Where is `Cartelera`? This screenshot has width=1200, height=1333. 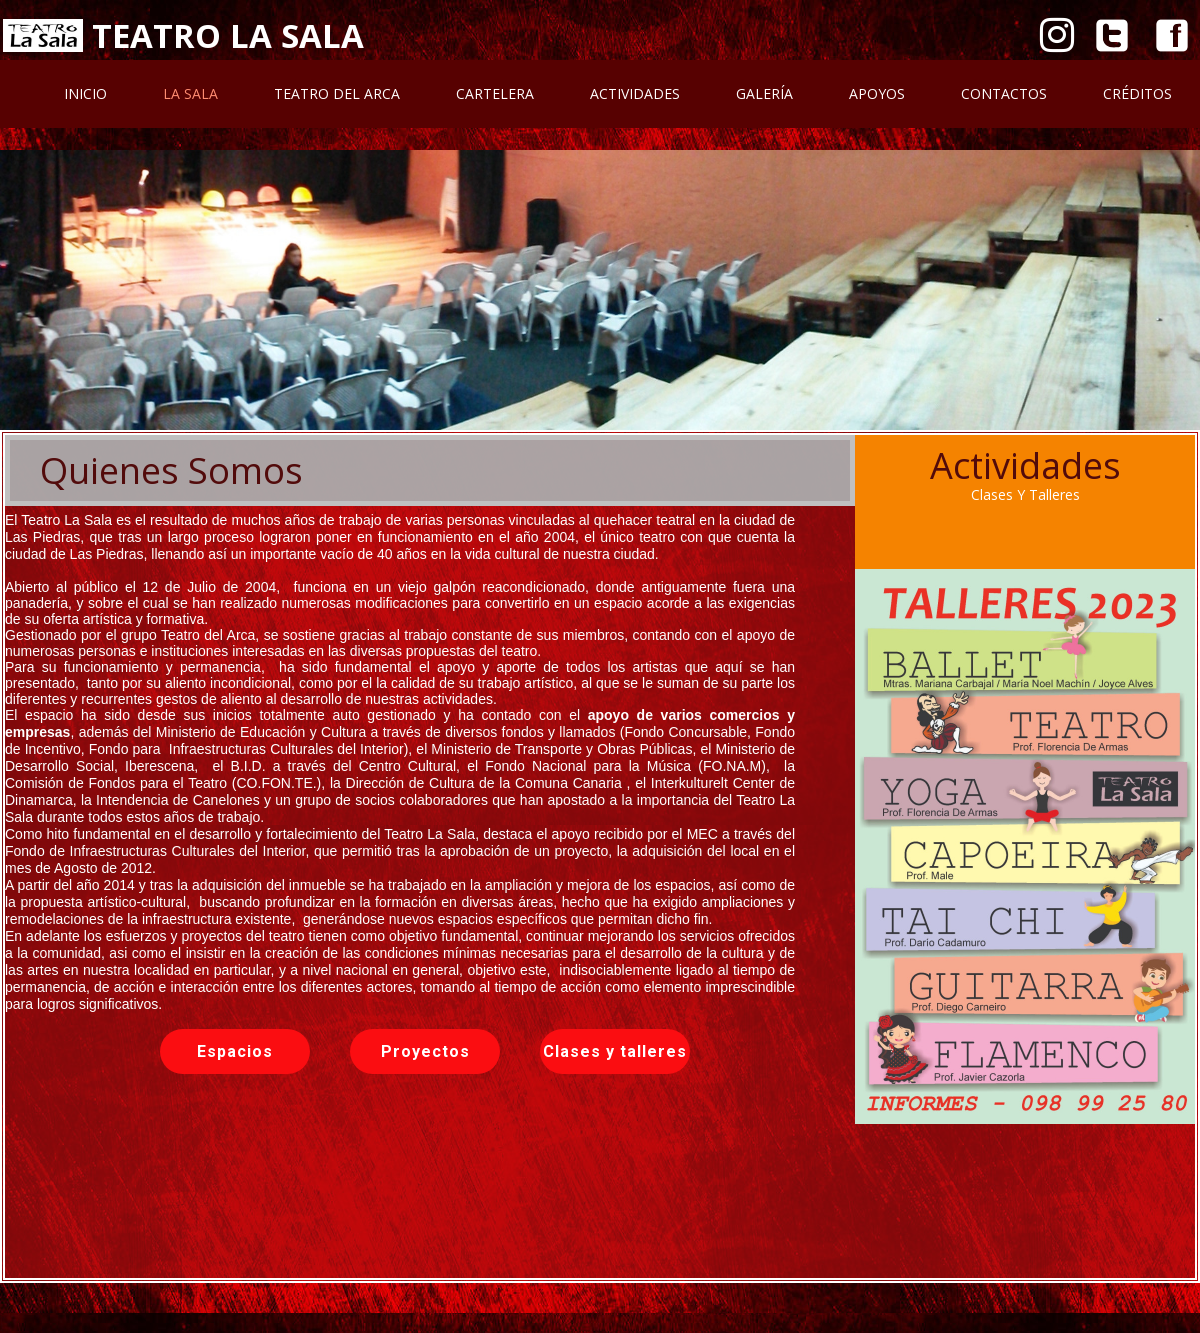 Cartelera is located at coordinates (495, 93).